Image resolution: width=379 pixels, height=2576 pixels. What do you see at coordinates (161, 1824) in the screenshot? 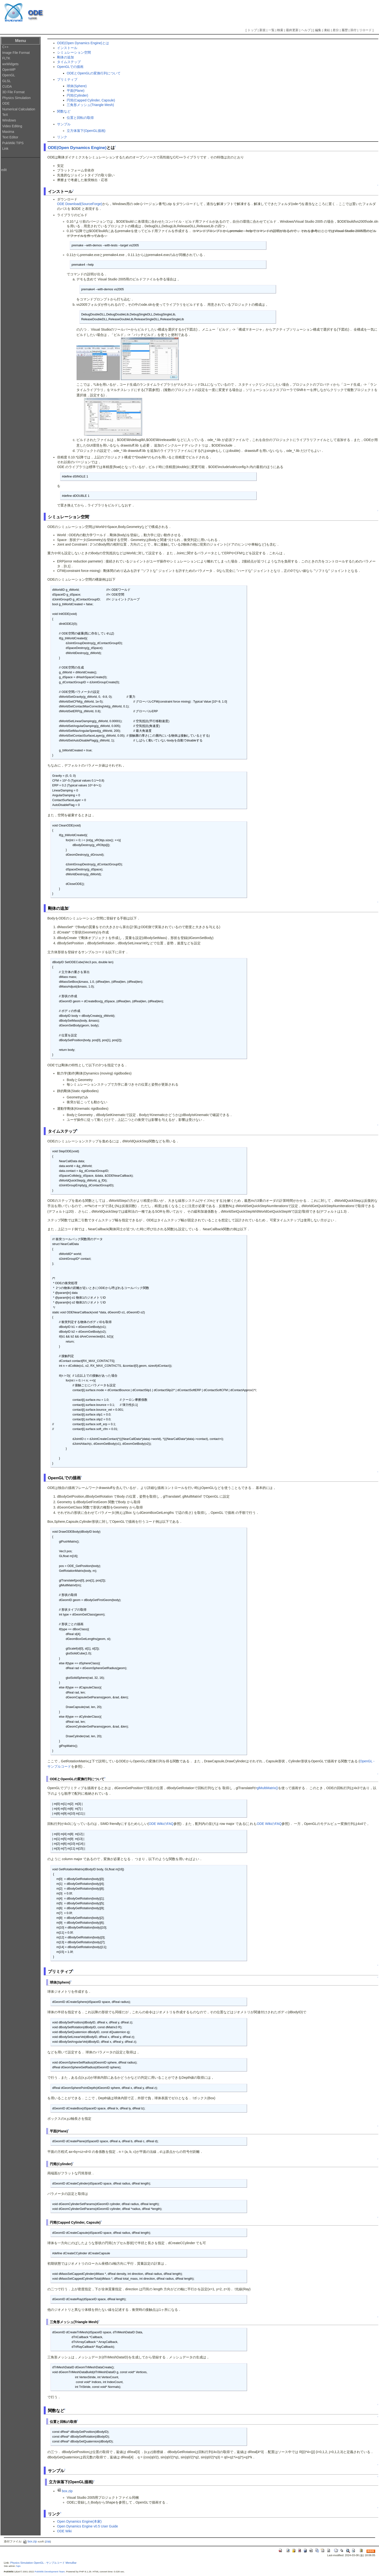
I see `ODE WikiのFAQ` at bounding box center [161, 1824].